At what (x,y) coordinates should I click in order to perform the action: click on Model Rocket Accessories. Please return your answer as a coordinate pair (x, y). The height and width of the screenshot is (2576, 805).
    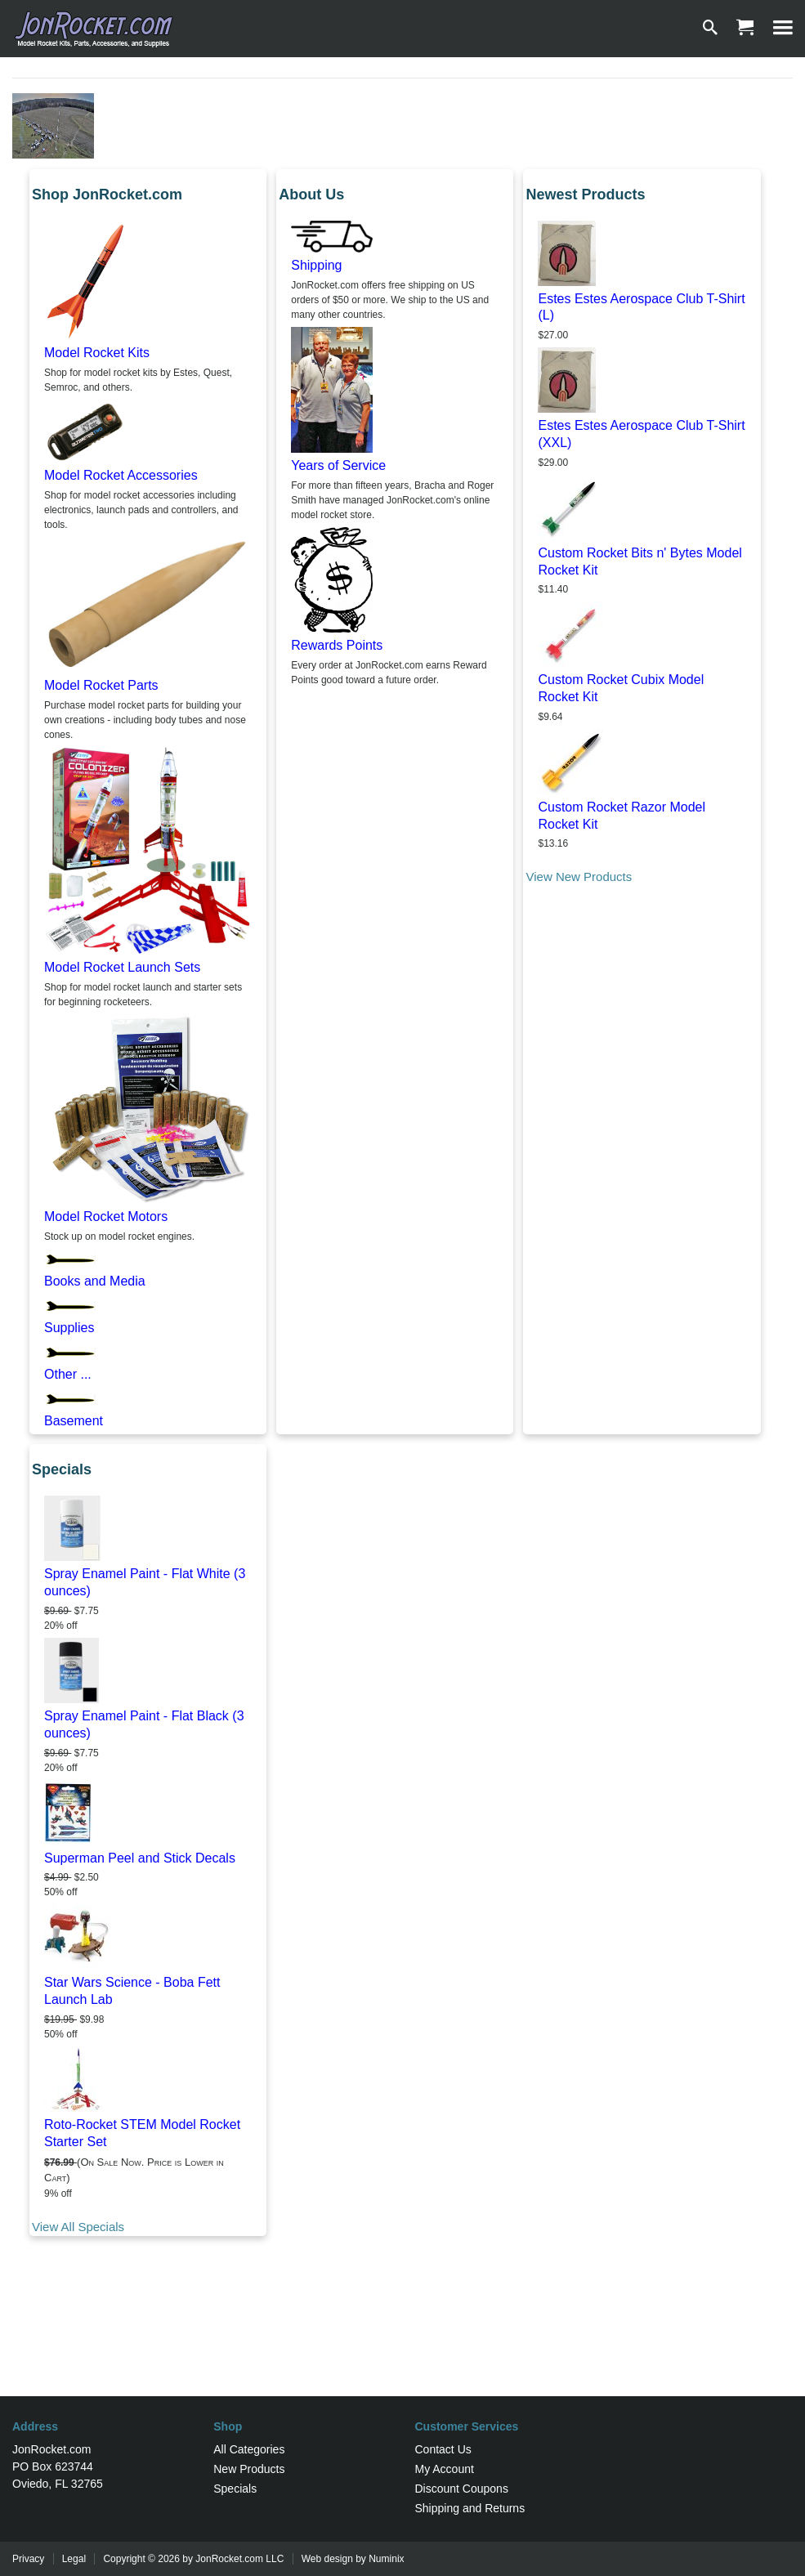
    Looking at the image, I should click on (121, 475).